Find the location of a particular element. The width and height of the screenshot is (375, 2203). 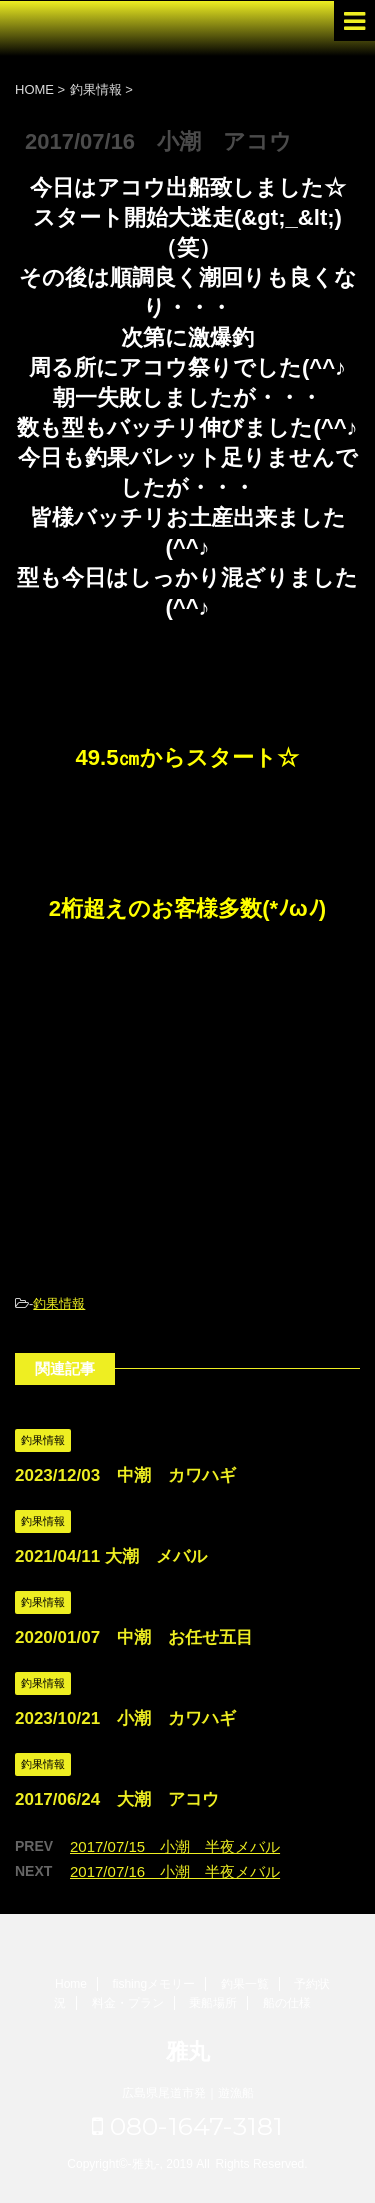

2017/06/24 大潮 アコウ is located at coordinates (117, 1799).